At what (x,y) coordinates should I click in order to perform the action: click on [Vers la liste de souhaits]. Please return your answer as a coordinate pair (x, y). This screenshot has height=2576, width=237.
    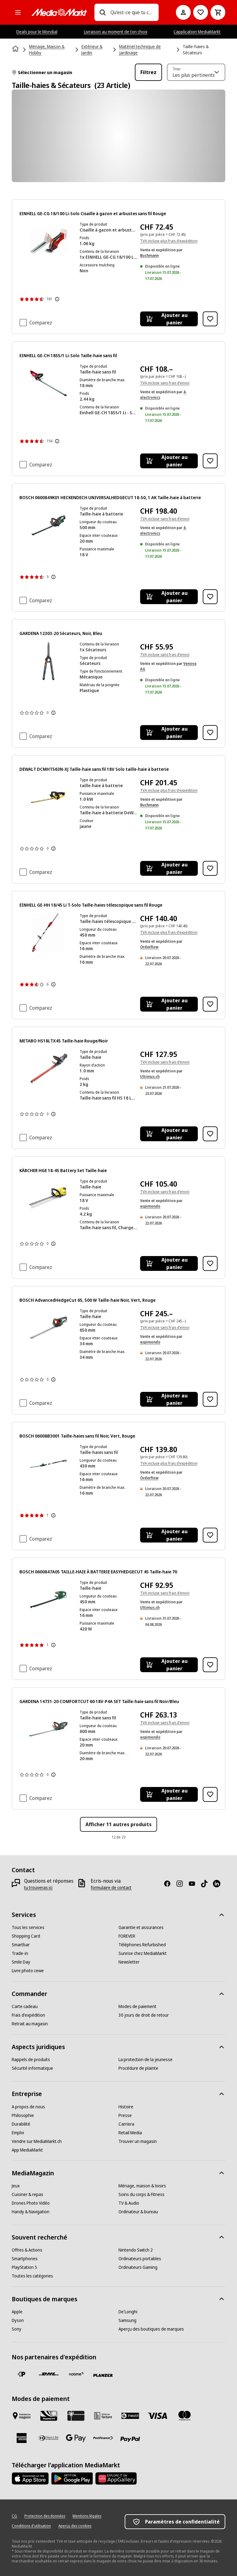
    Looking at the image, I should click on (200, 12).